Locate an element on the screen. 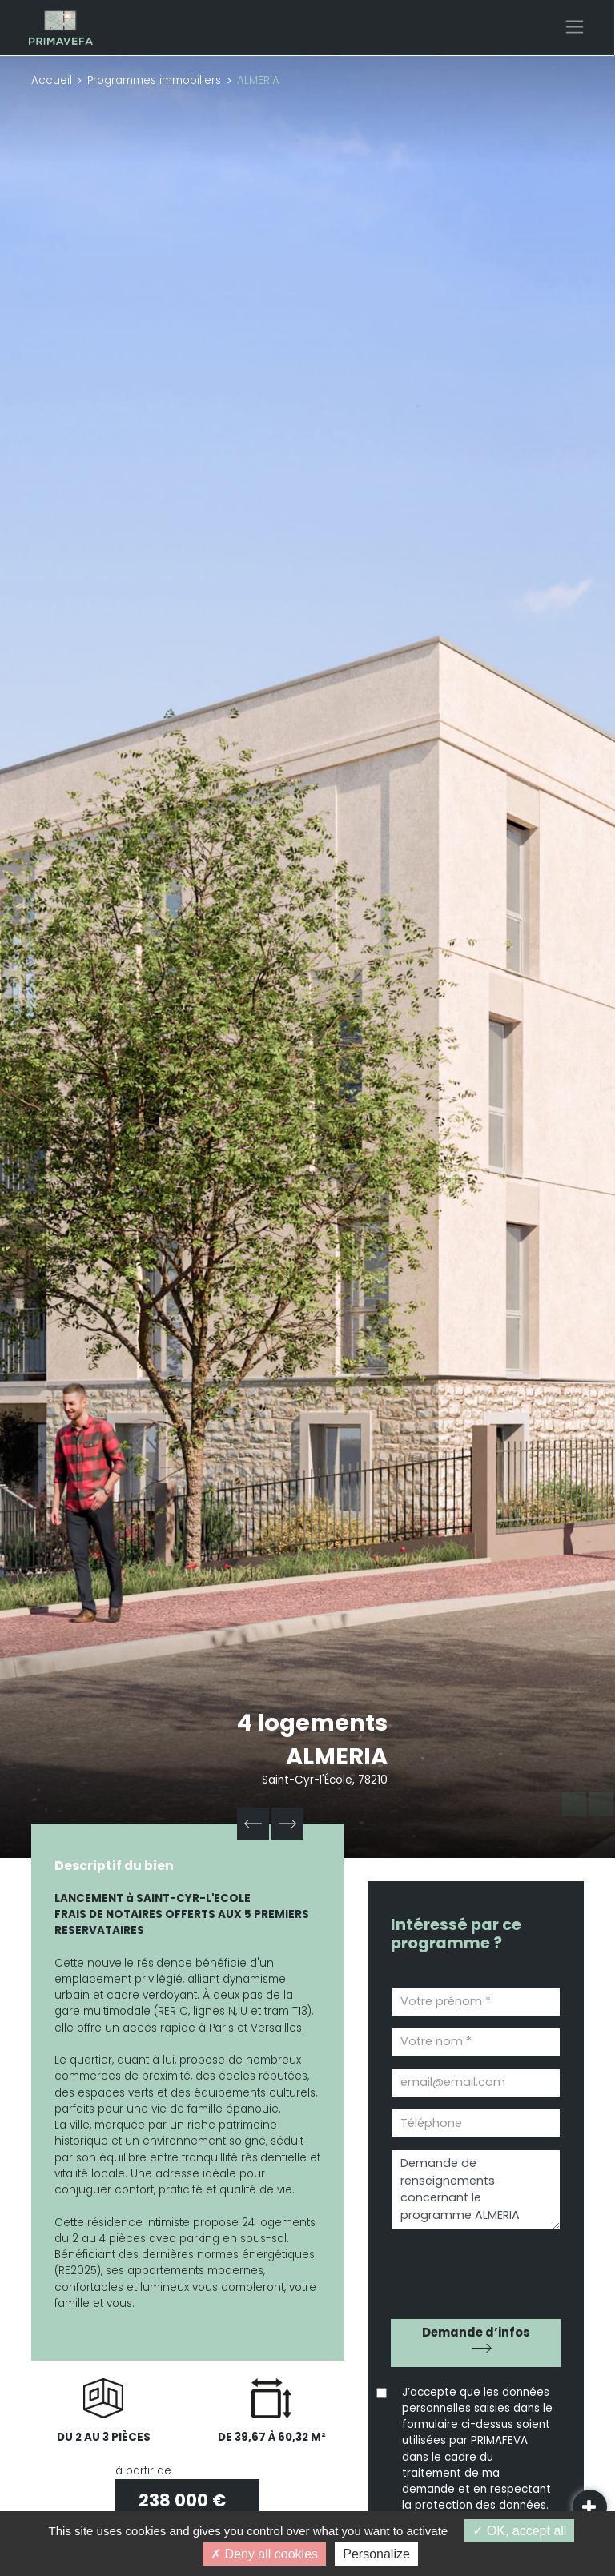  Deny all cookies is located at coordinates (264, 2554).